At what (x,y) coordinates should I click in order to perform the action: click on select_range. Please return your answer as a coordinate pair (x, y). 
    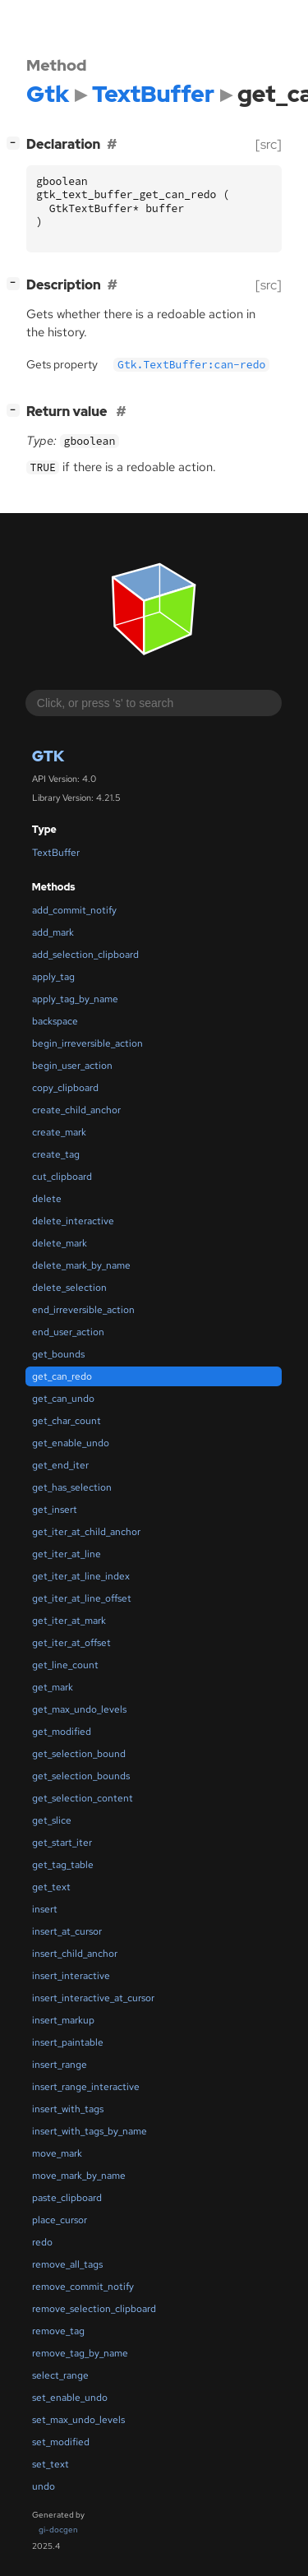
    Looking at the image, I should click on (60, 2375).